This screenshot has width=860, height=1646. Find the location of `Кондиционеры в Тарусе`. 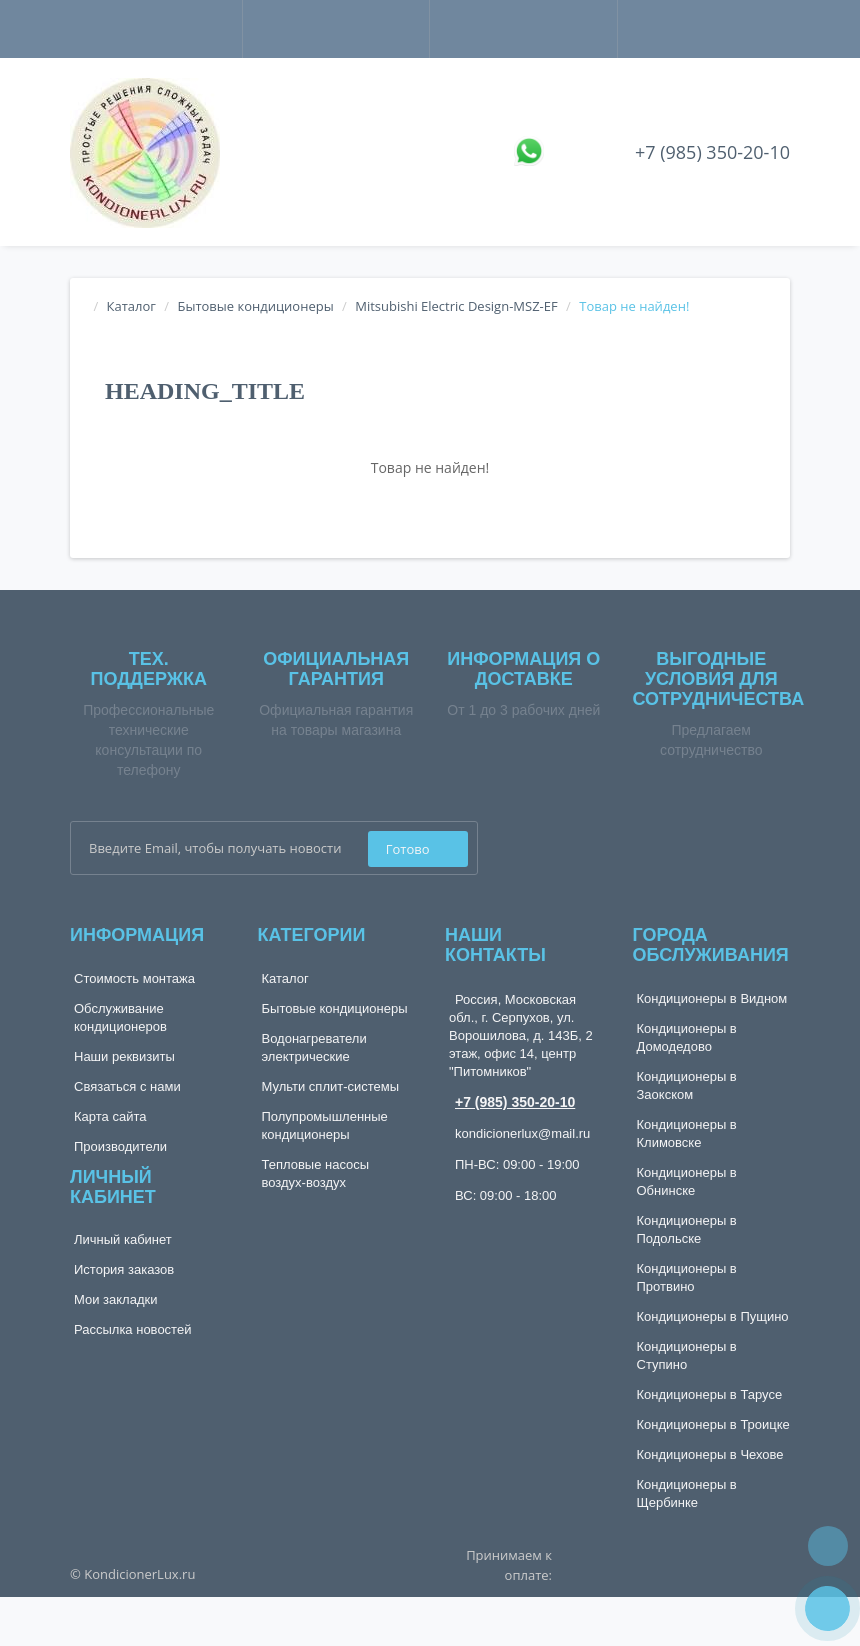

Кондиционеры в Тарусе is located at coordinates (710, 1394).